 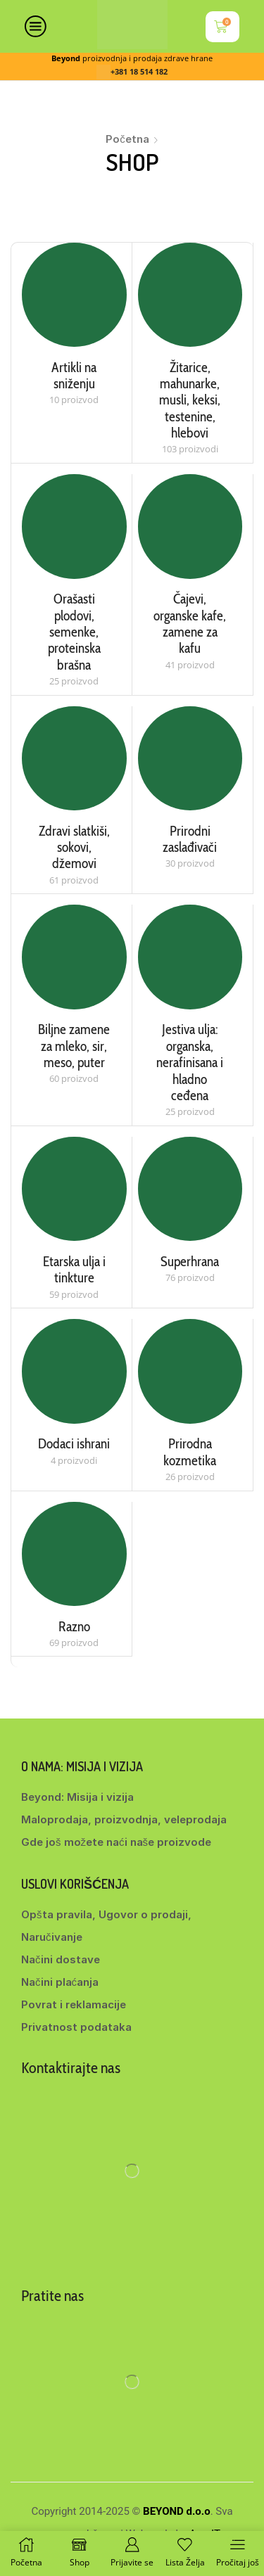 What do you see at coordinates (74, 526) in the screenshot?
I see `[Posetite kategoriju proizvoda Orašasti plodovi, semenke, proteinska brašna]` at bounding box center [74, 526].